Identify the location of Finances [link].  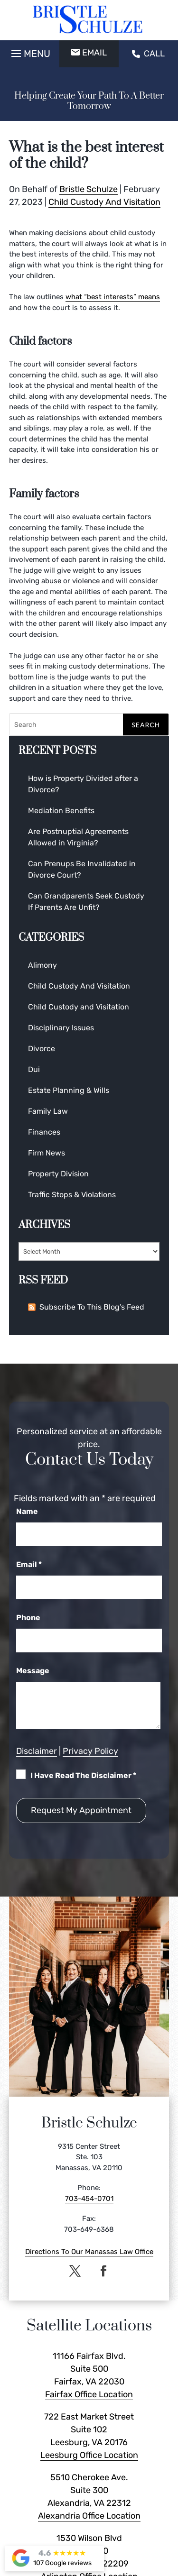
(44, 1132).